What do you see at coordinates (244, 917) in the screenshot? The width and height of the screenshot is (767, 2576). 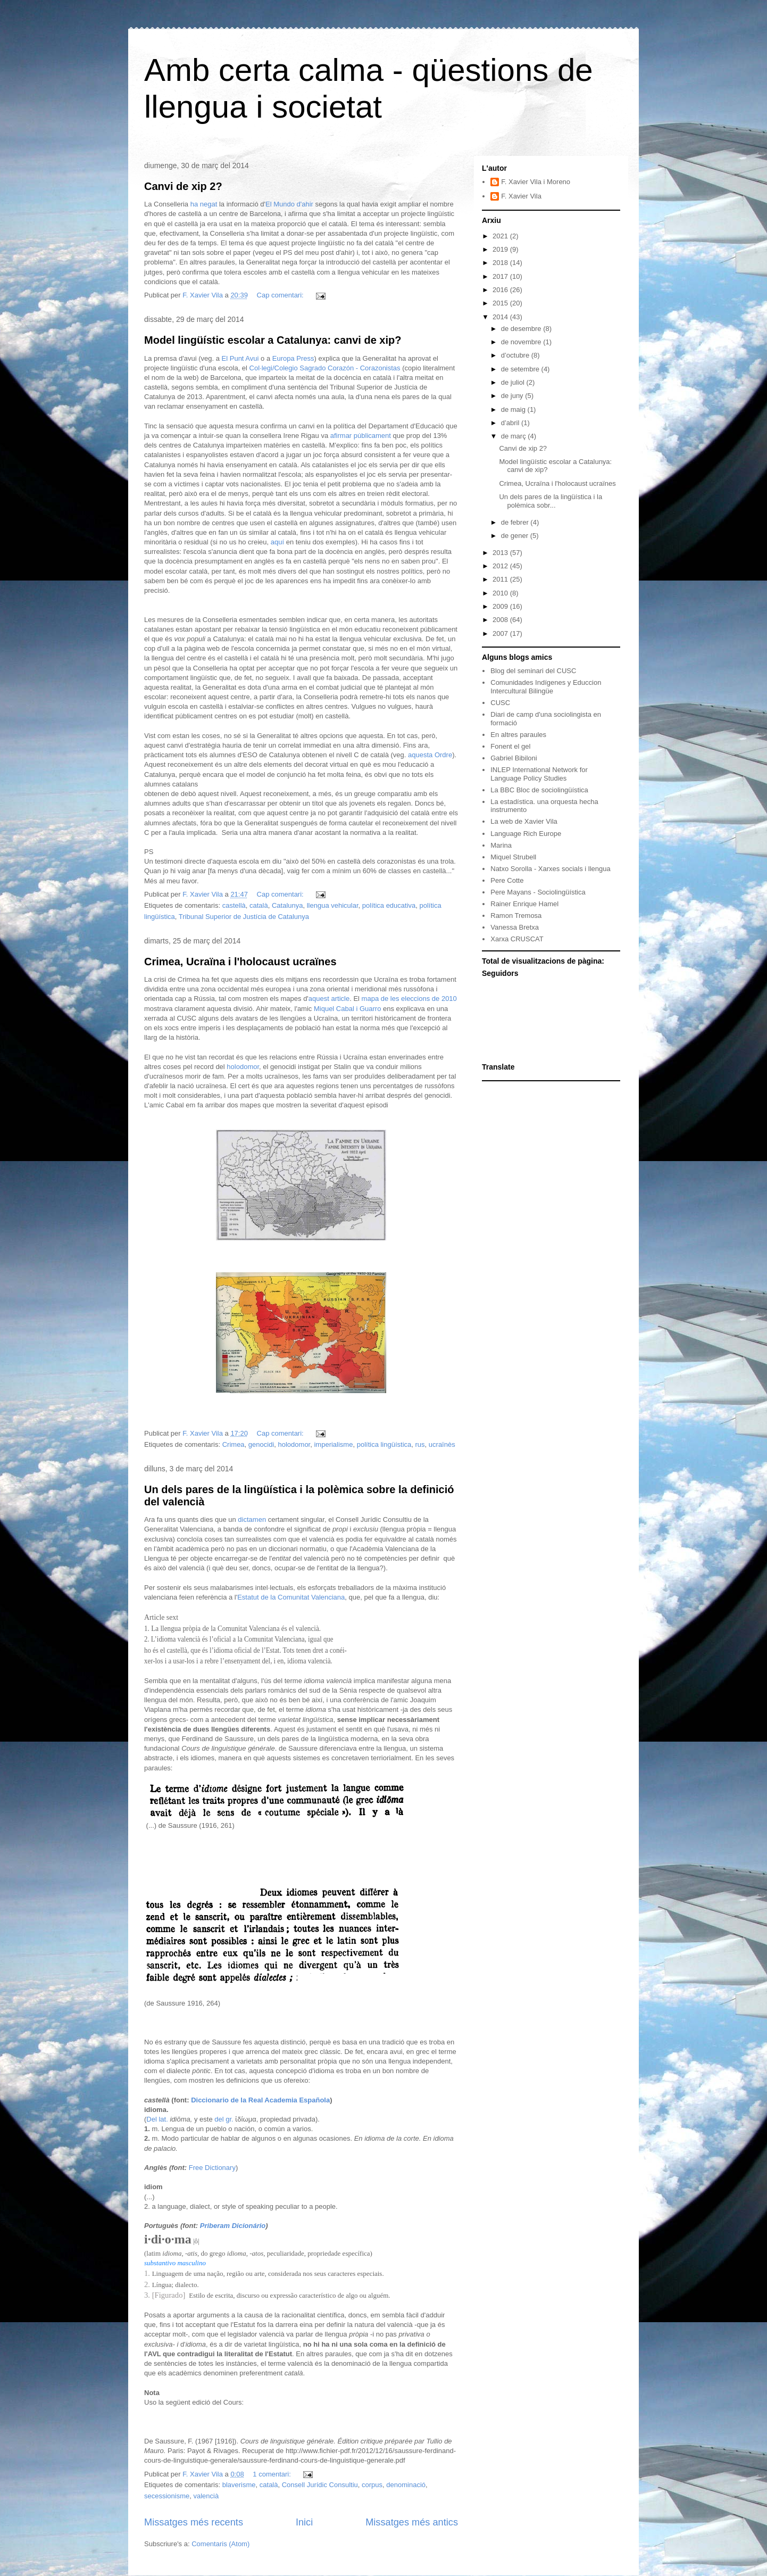 I see `Tribunal Superior de Justícia de Catalunya` at bounding box center [244, 917].